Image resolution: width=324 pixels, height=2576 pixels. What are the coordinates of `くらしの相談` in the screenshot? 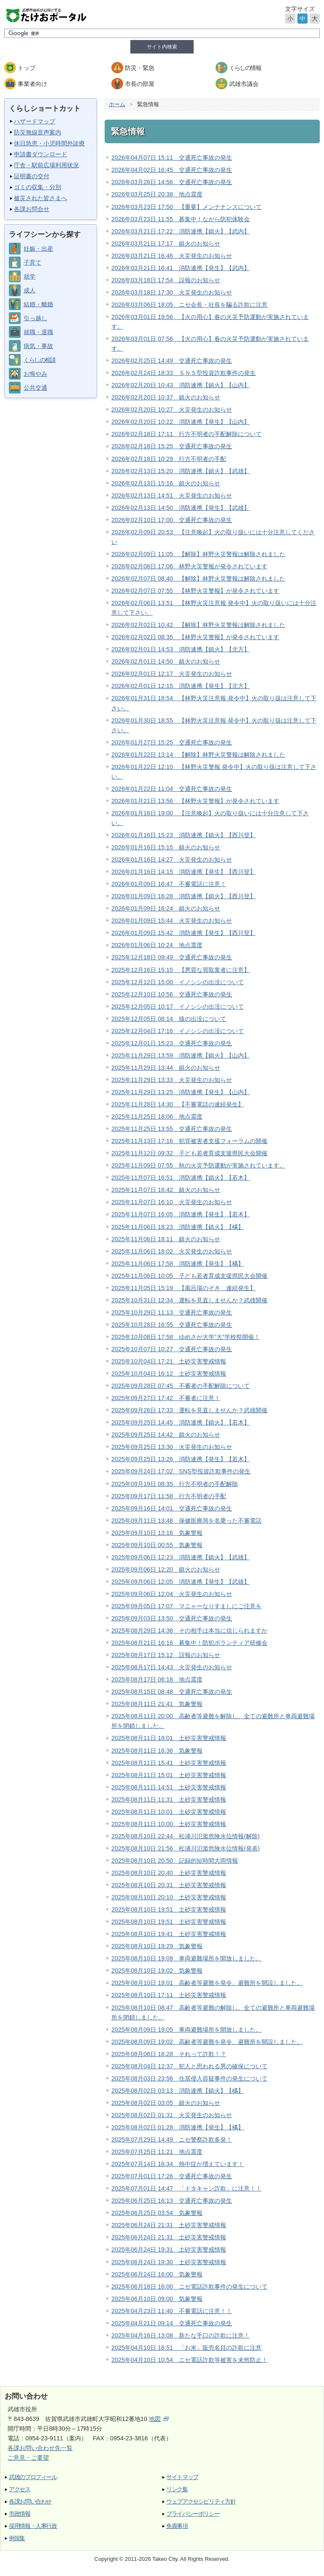 It's located at (39, 359).